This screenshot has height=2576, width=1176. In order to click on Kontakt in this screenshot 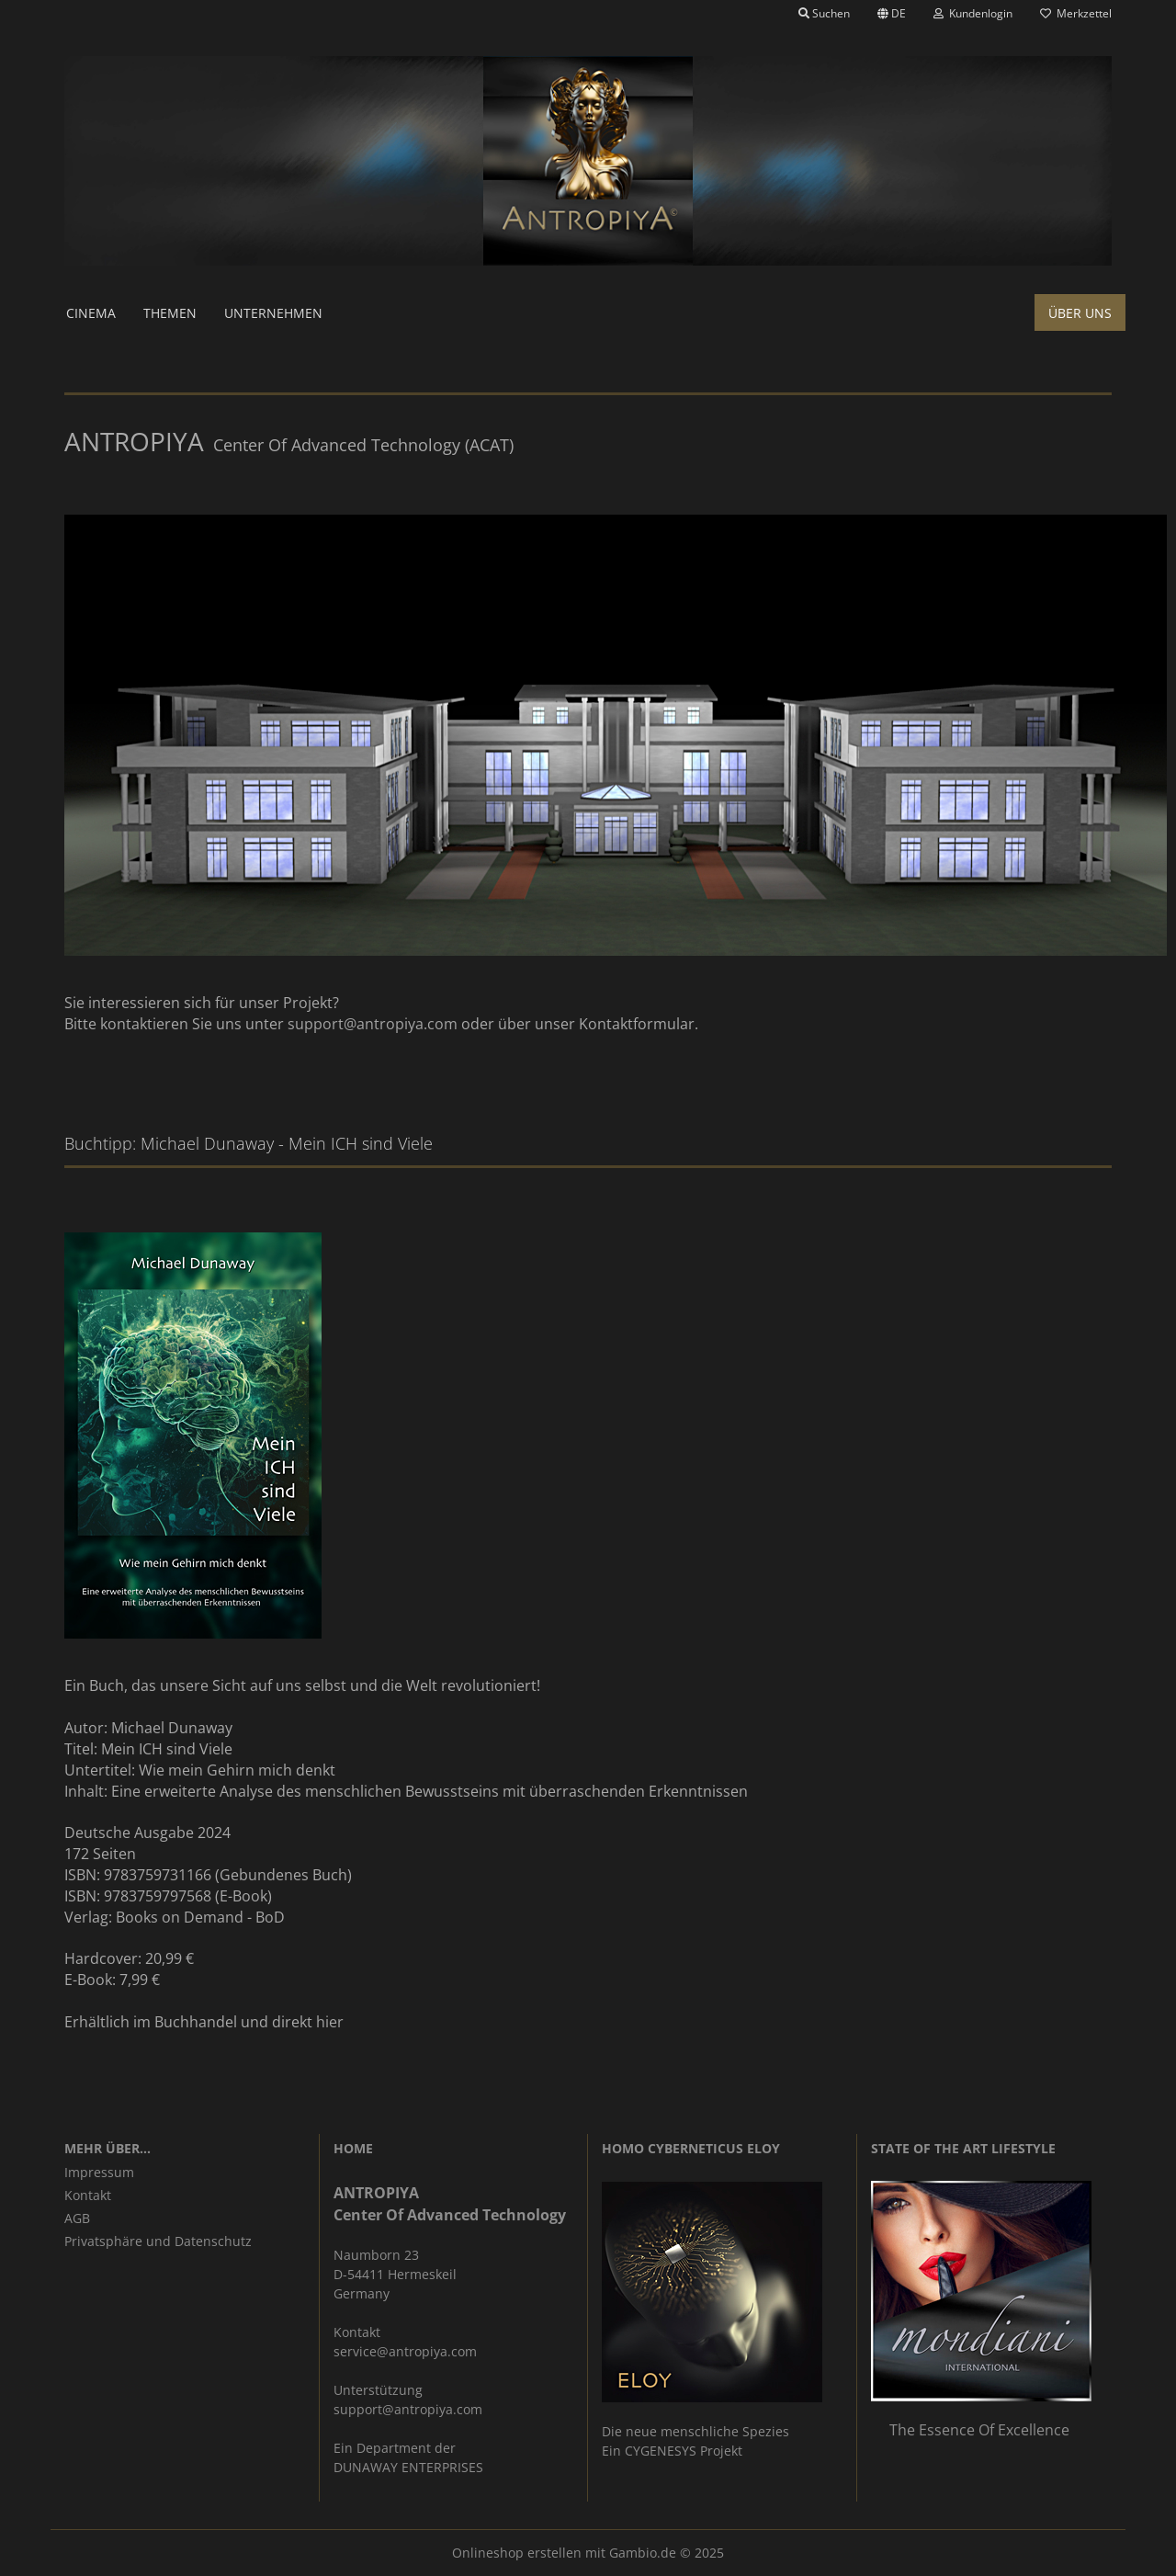, I will do `click(87, 2195)`.